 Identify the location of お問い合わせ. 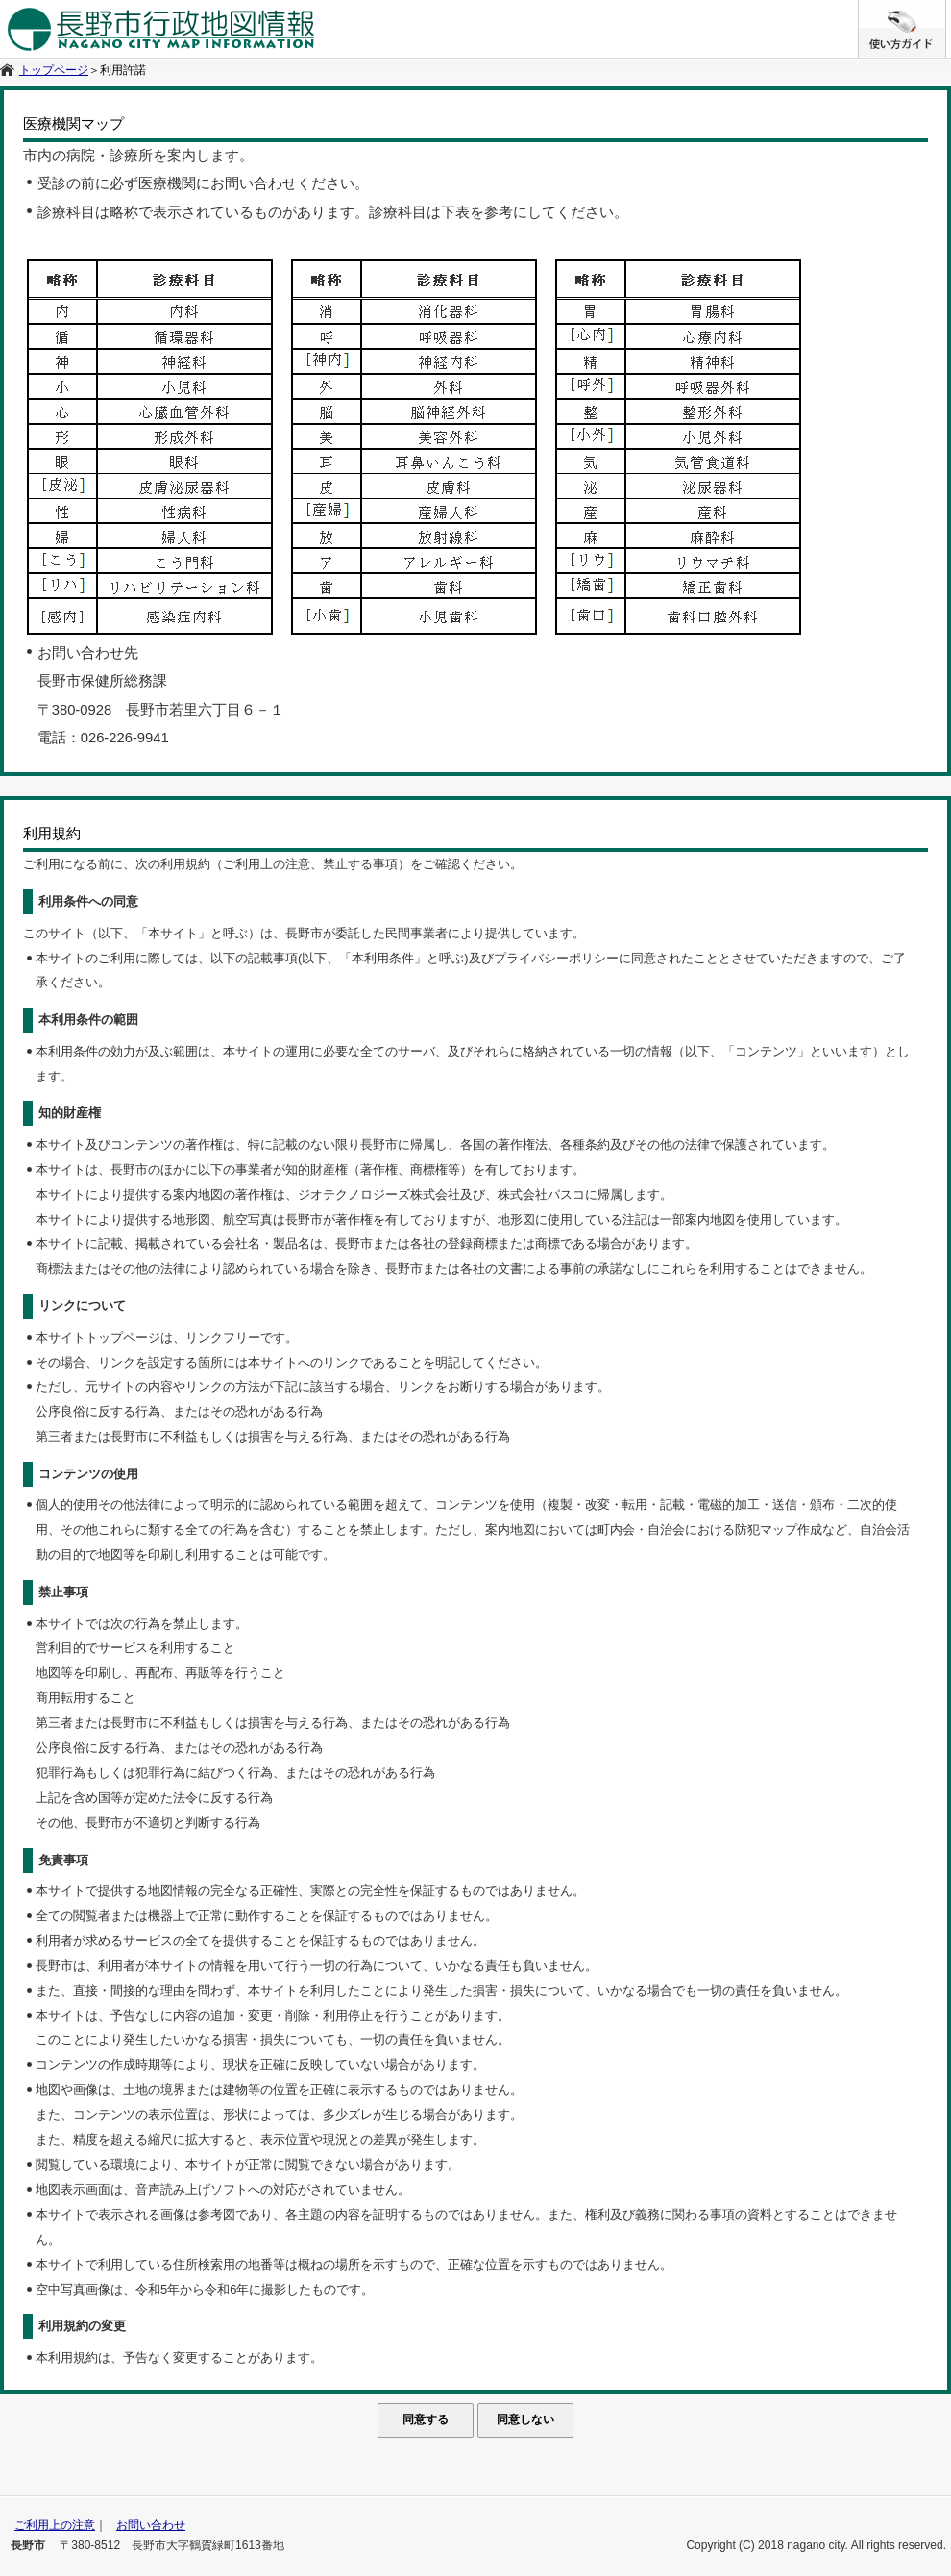
(150, 2525).